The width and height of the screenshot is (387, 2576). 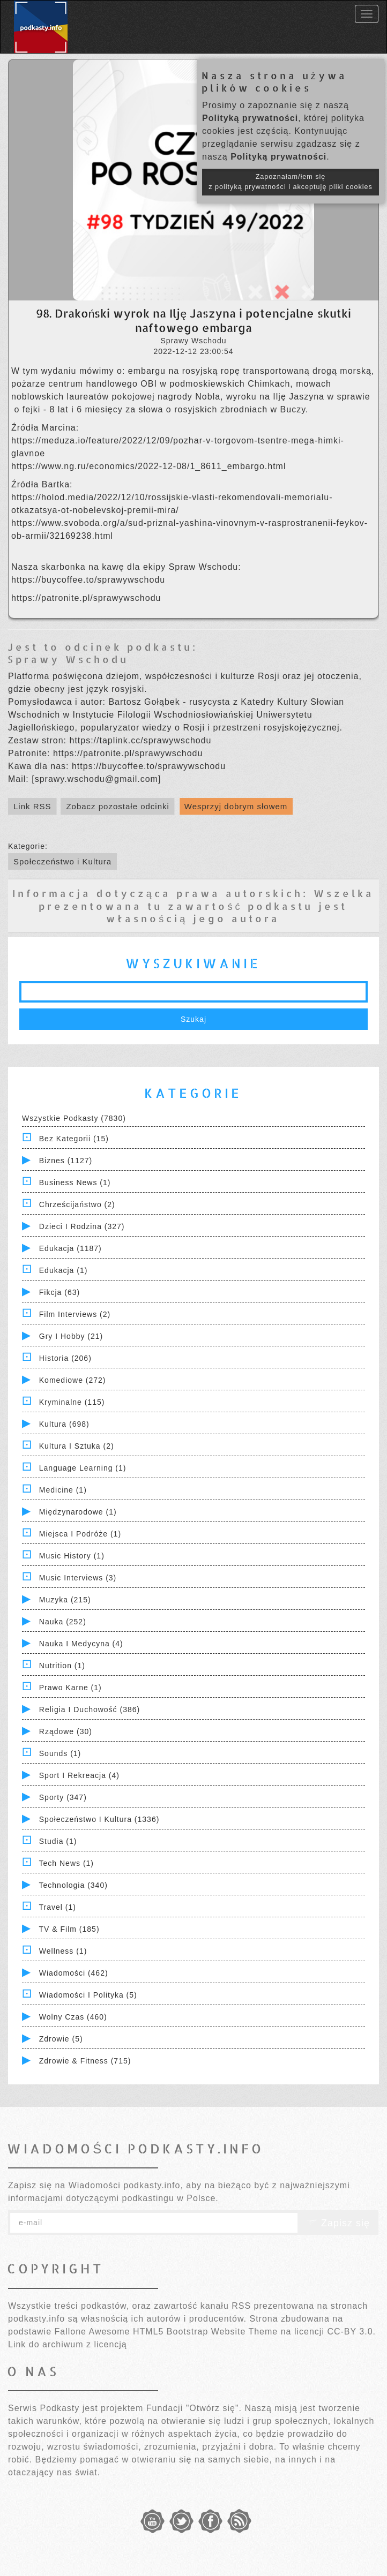 I want to click on TV & Film (185), so click(x=69, y=1929).